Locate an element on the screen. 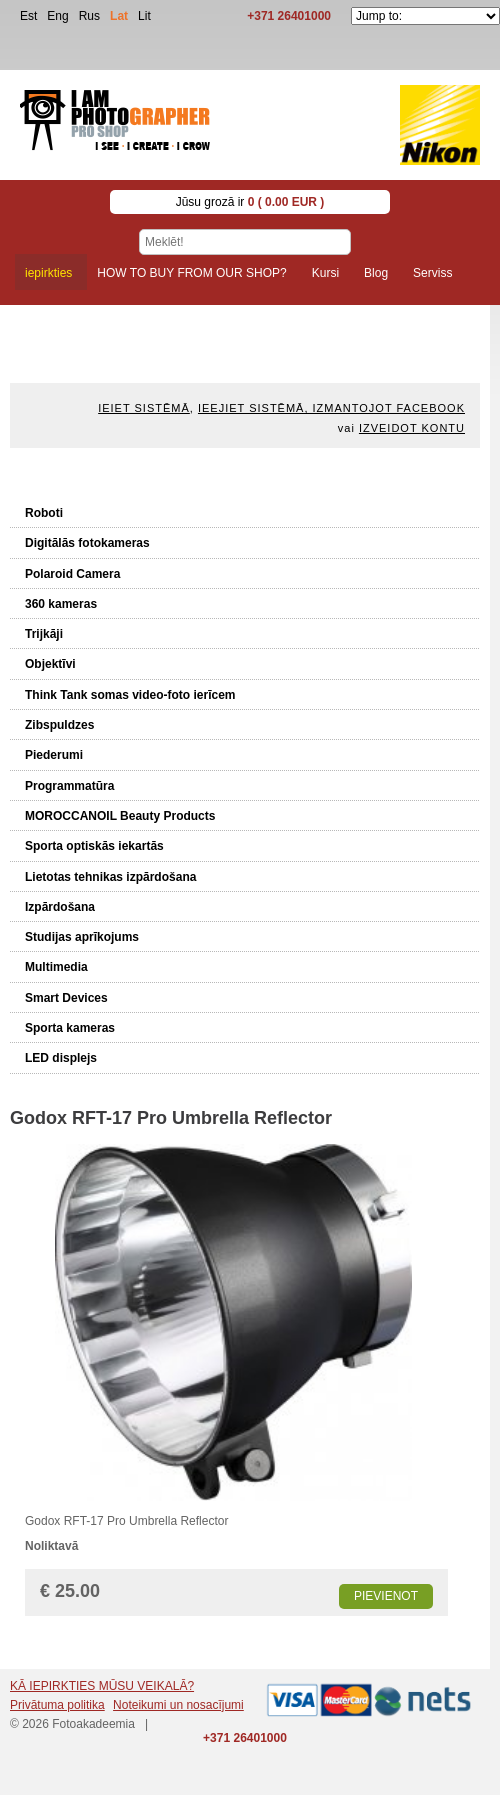  Polaroid Camera is located at coordinates (72, 574).